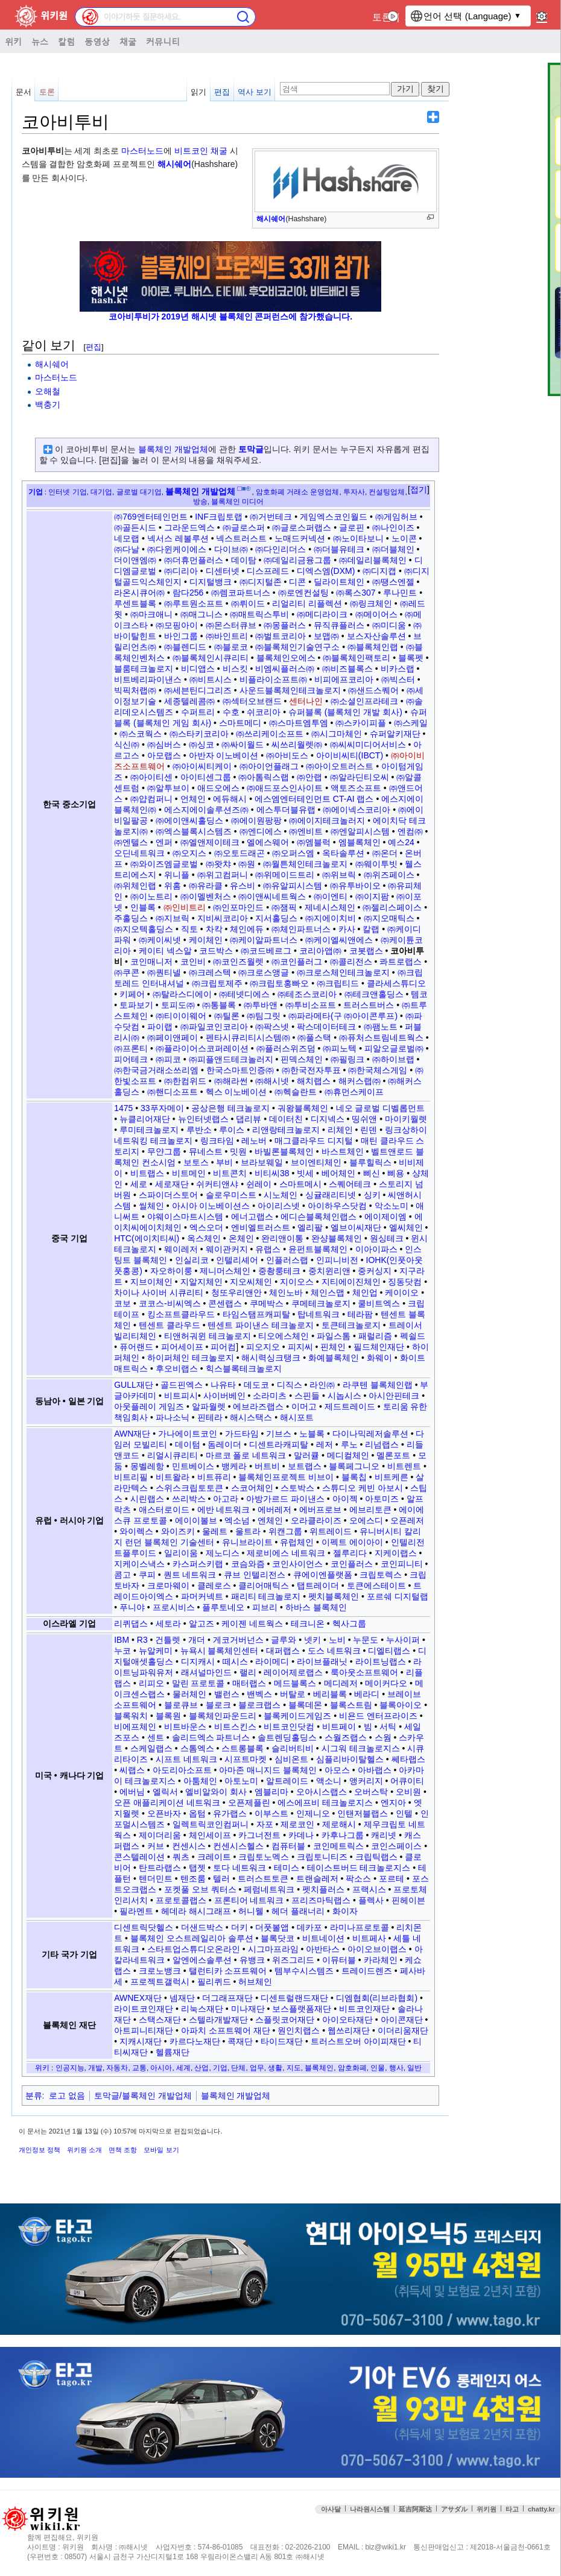 The height and width of the screenshot is (2576, 561). I want to click on 延吉阿斯达, so click(415, 2509).